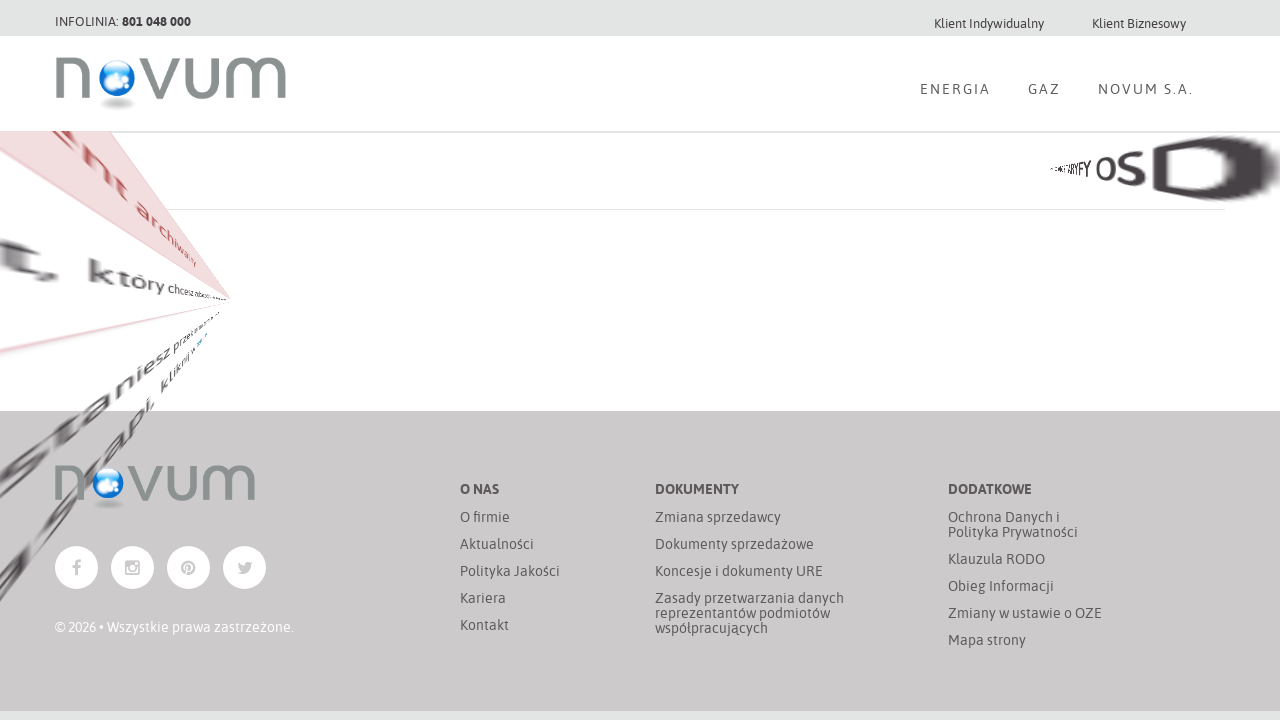 The image size is (1280, 720). What do you see at coordinates (510, 570) in the screenshot?
I see `Polityka Jakości` at bounding box center [510, 570].